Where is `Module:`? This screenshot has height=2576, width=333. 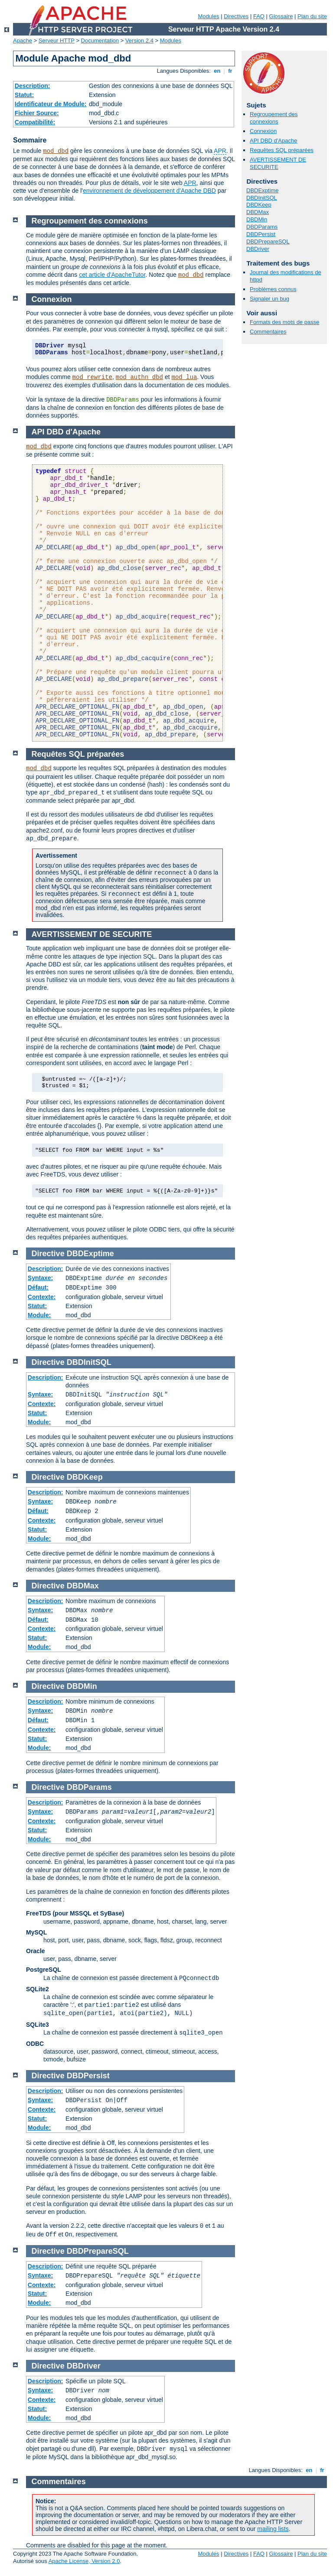
Module: is located at coordinates (39, 1315).